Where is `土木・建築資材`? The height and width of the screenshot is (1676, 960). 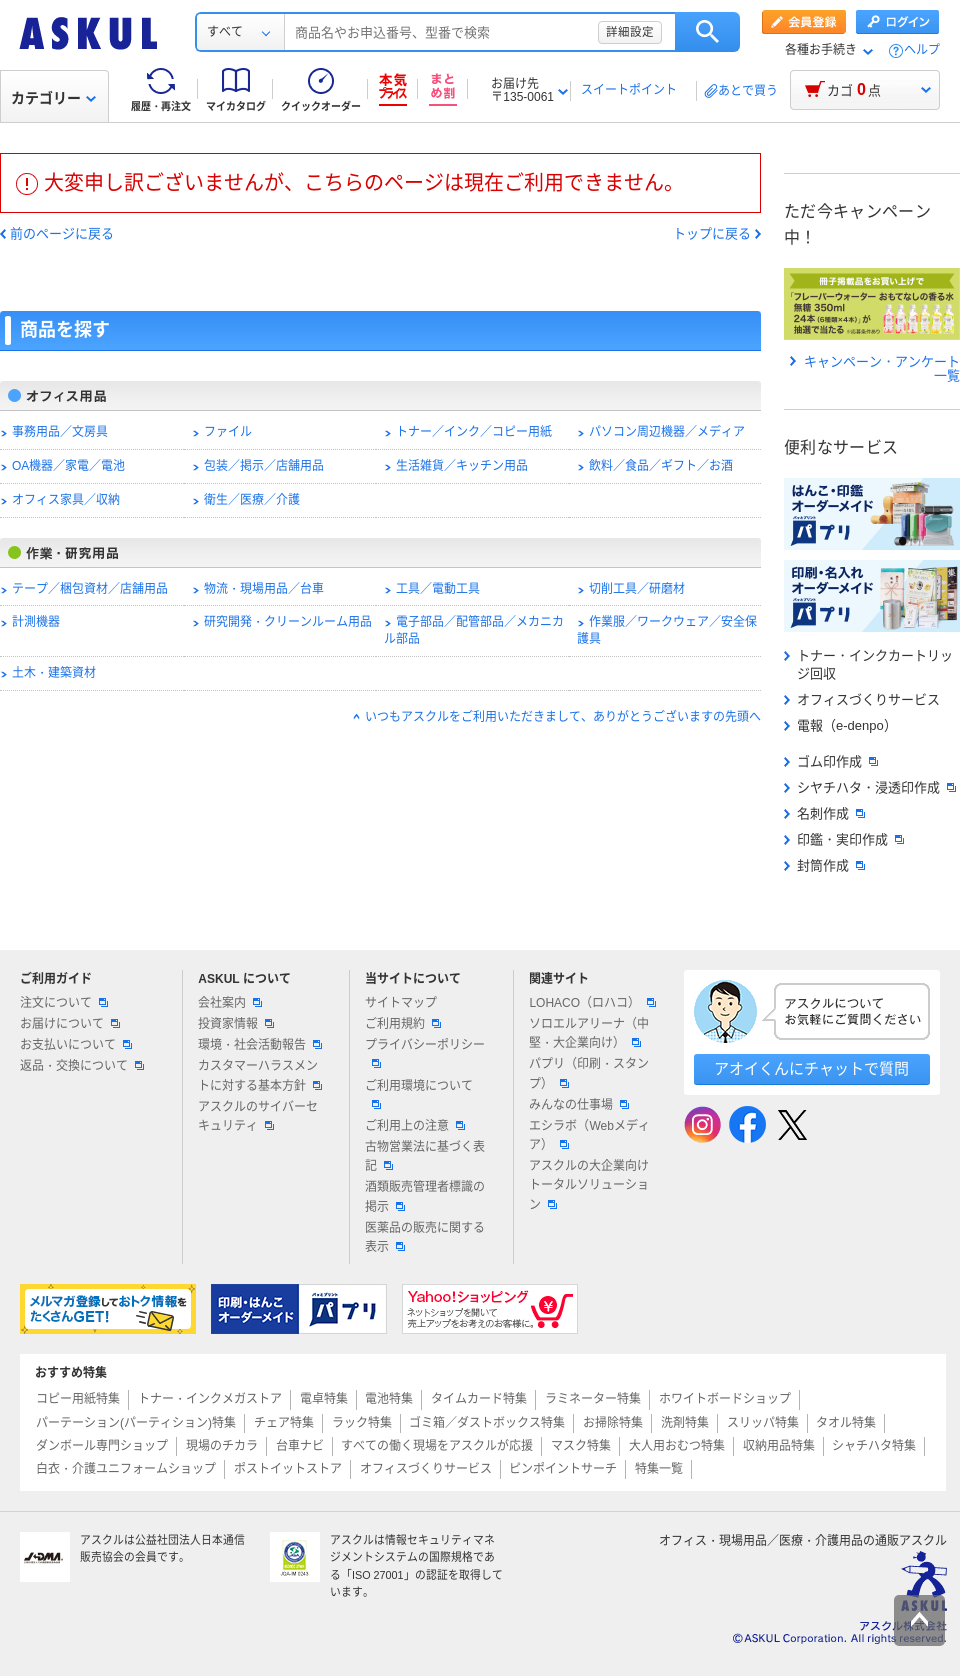
土木・建築資材 is located at coordinates (54, 673).